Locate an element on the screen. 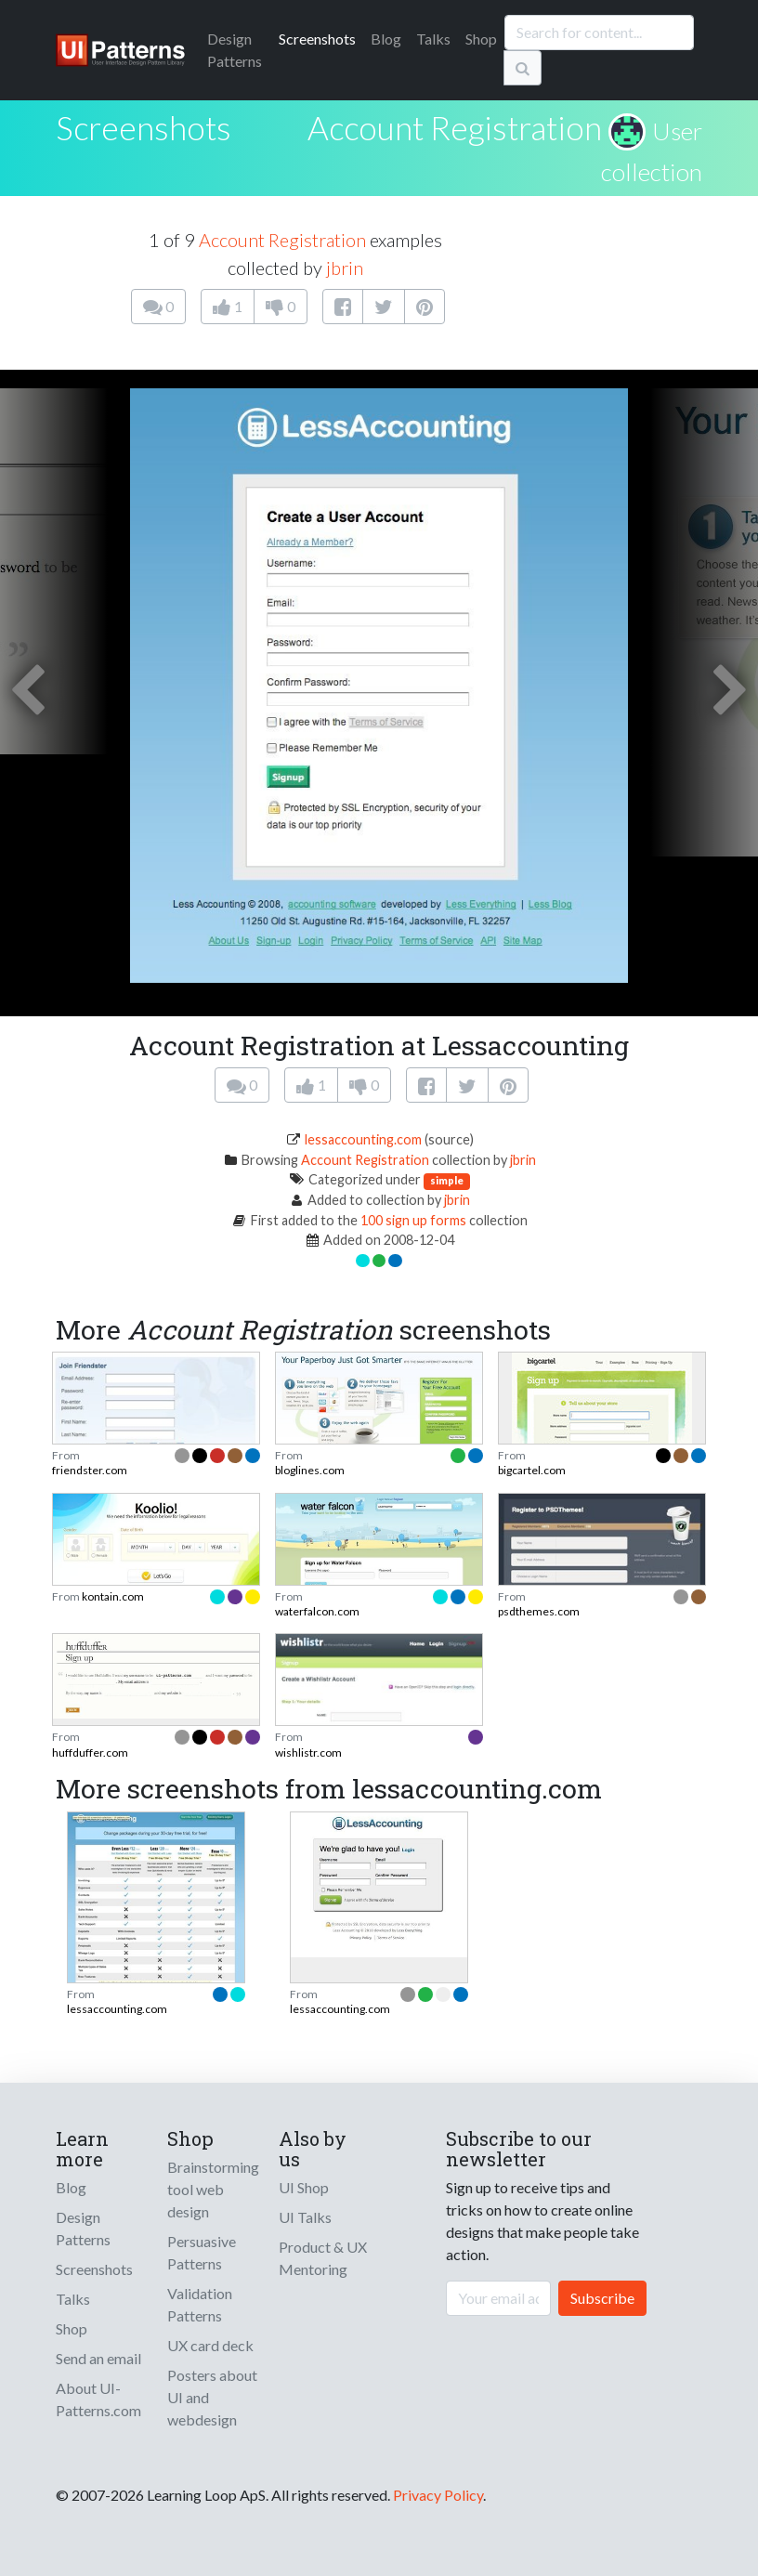  simple is located at coordinates (447, 1180).